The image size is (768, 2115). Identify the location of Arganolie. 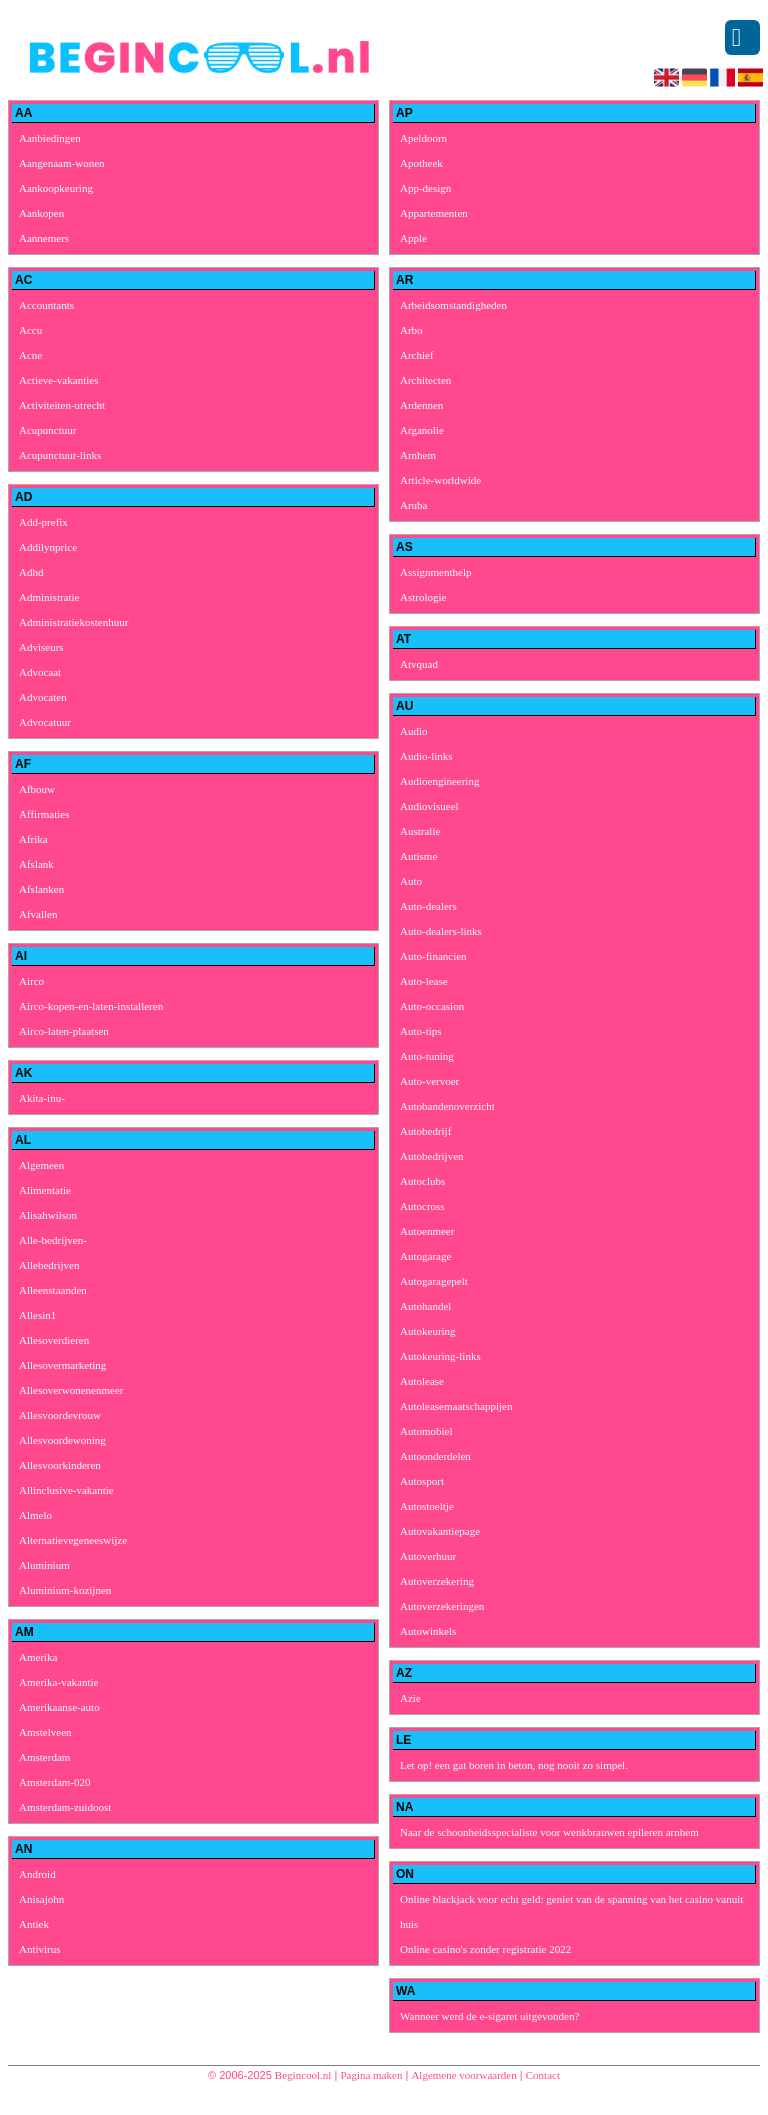
(422, 430).